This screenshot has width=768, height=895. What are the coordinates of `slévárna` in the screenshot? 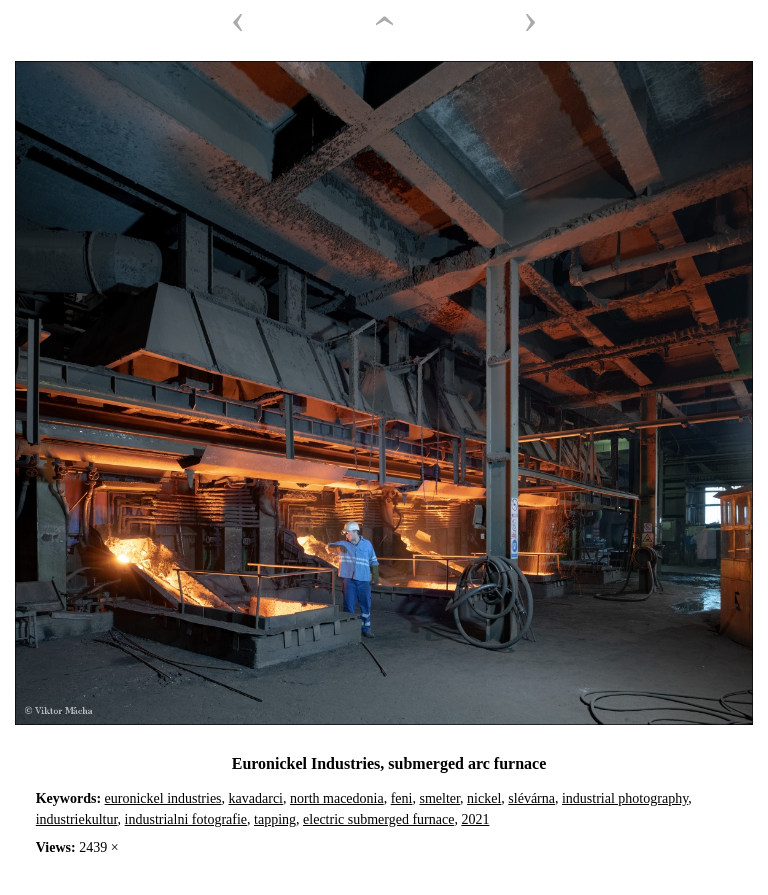 It's located at (531, 798).